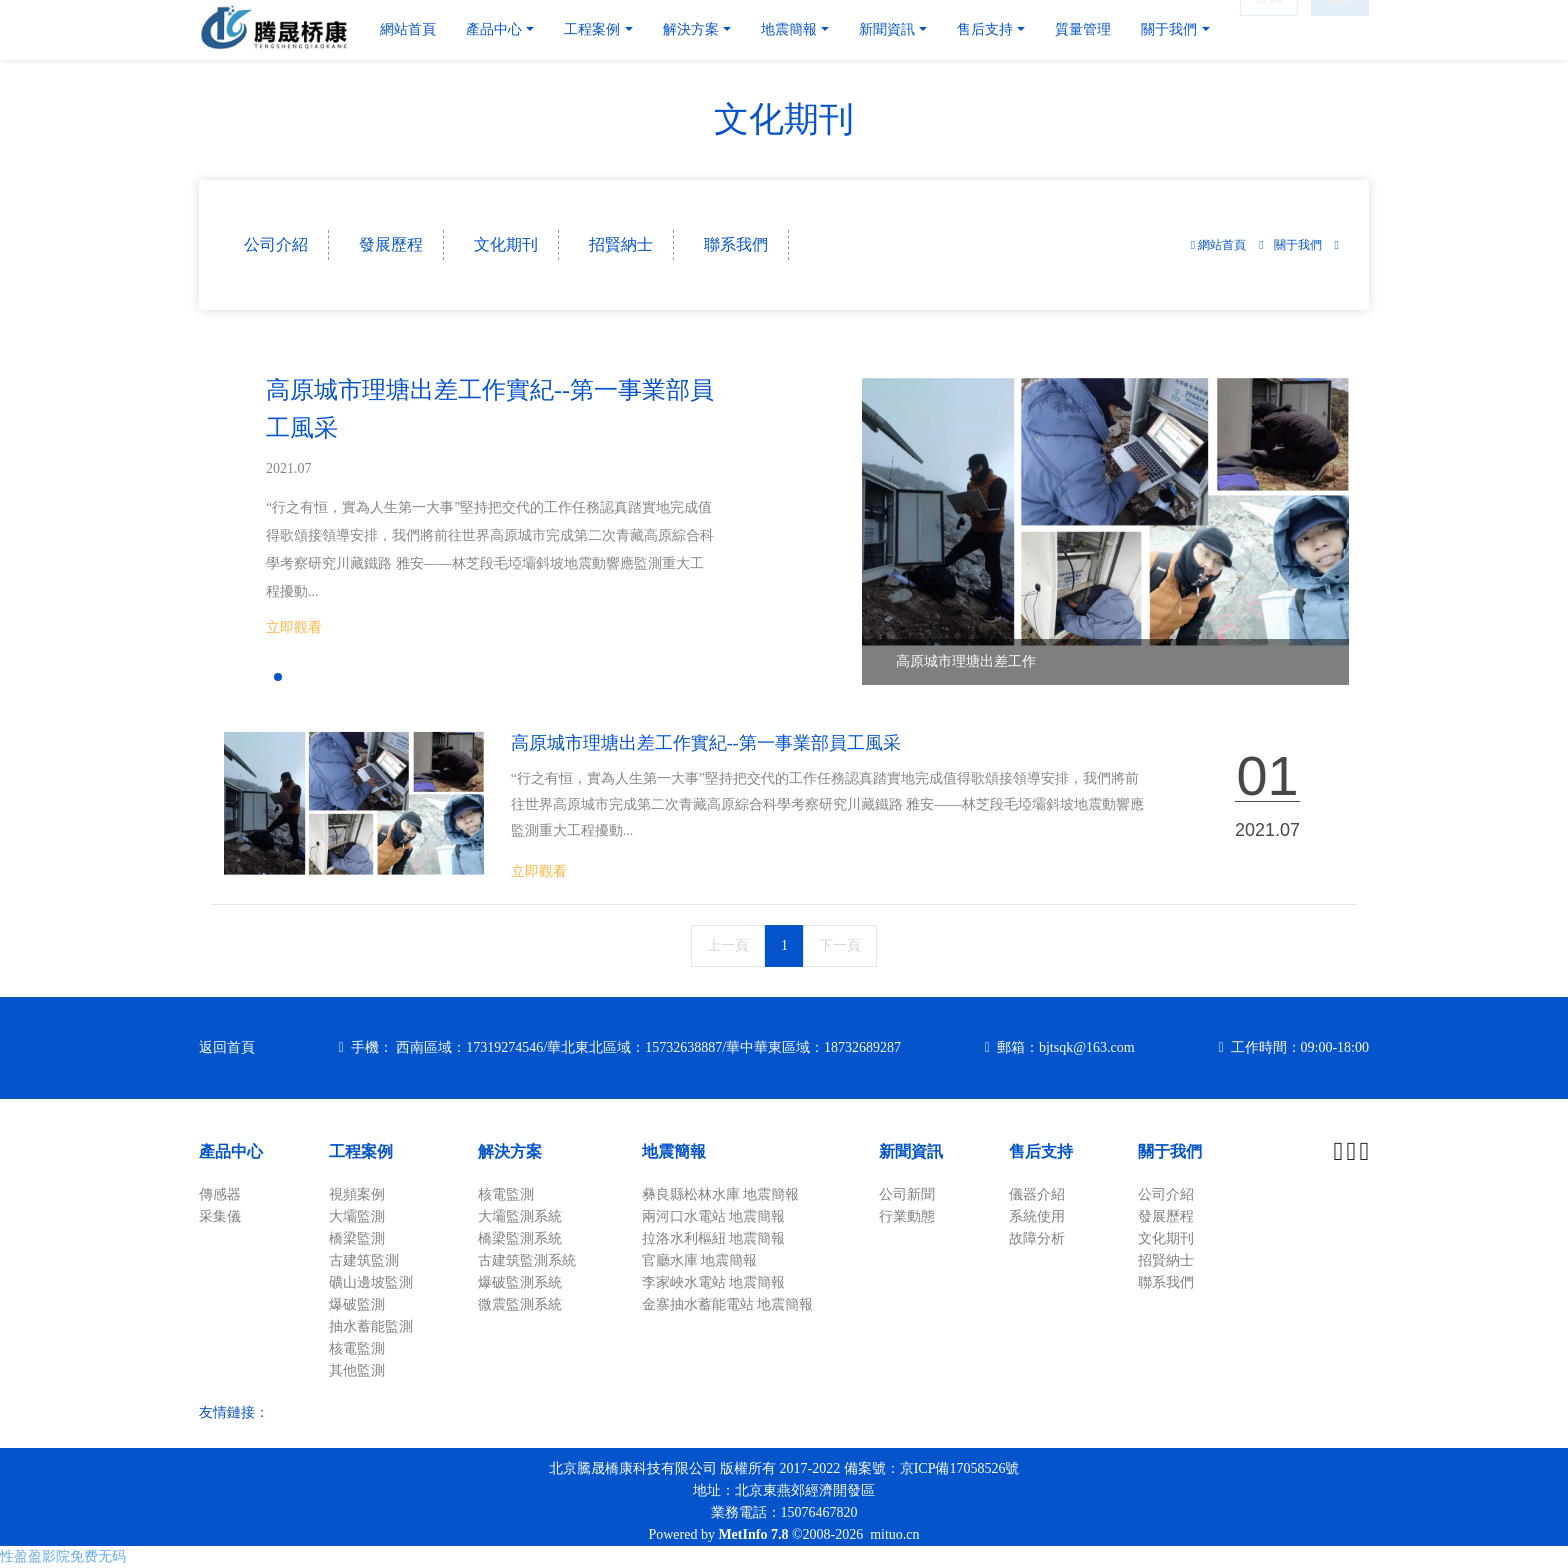  Describe the element at coordinates (294, 627) in the screenshot. I see `立即觀看` at that location.